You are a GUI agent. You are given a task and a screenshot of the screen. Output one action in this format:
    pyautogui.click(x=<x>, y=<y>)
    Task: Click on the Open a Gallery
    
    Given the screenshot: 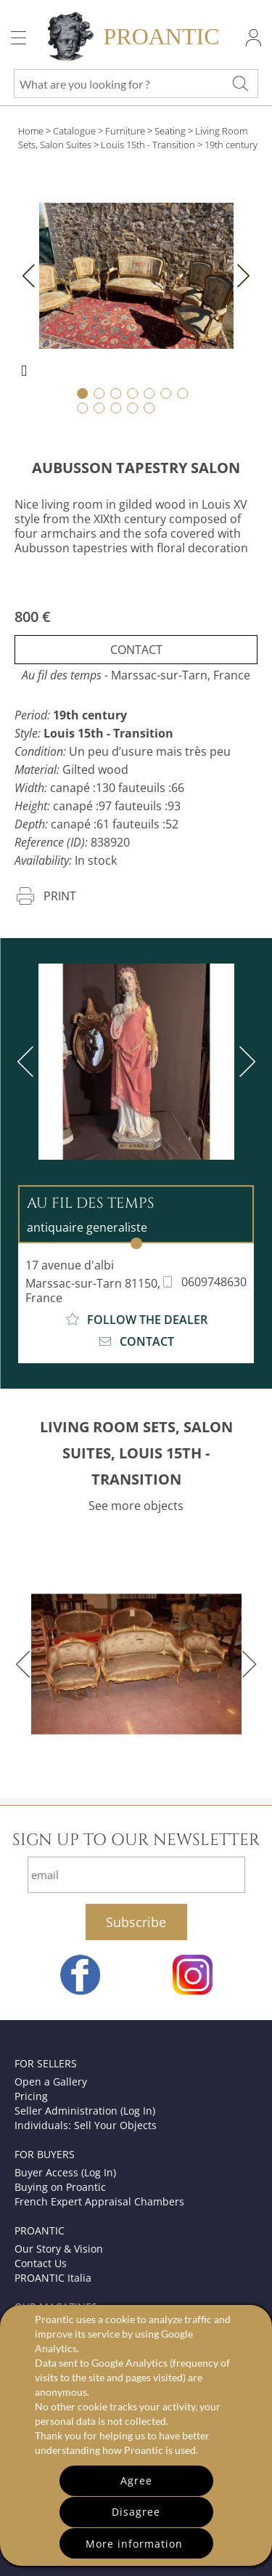 What is the action you would take?
    pyautogui.click(x=51, y=2081)
    